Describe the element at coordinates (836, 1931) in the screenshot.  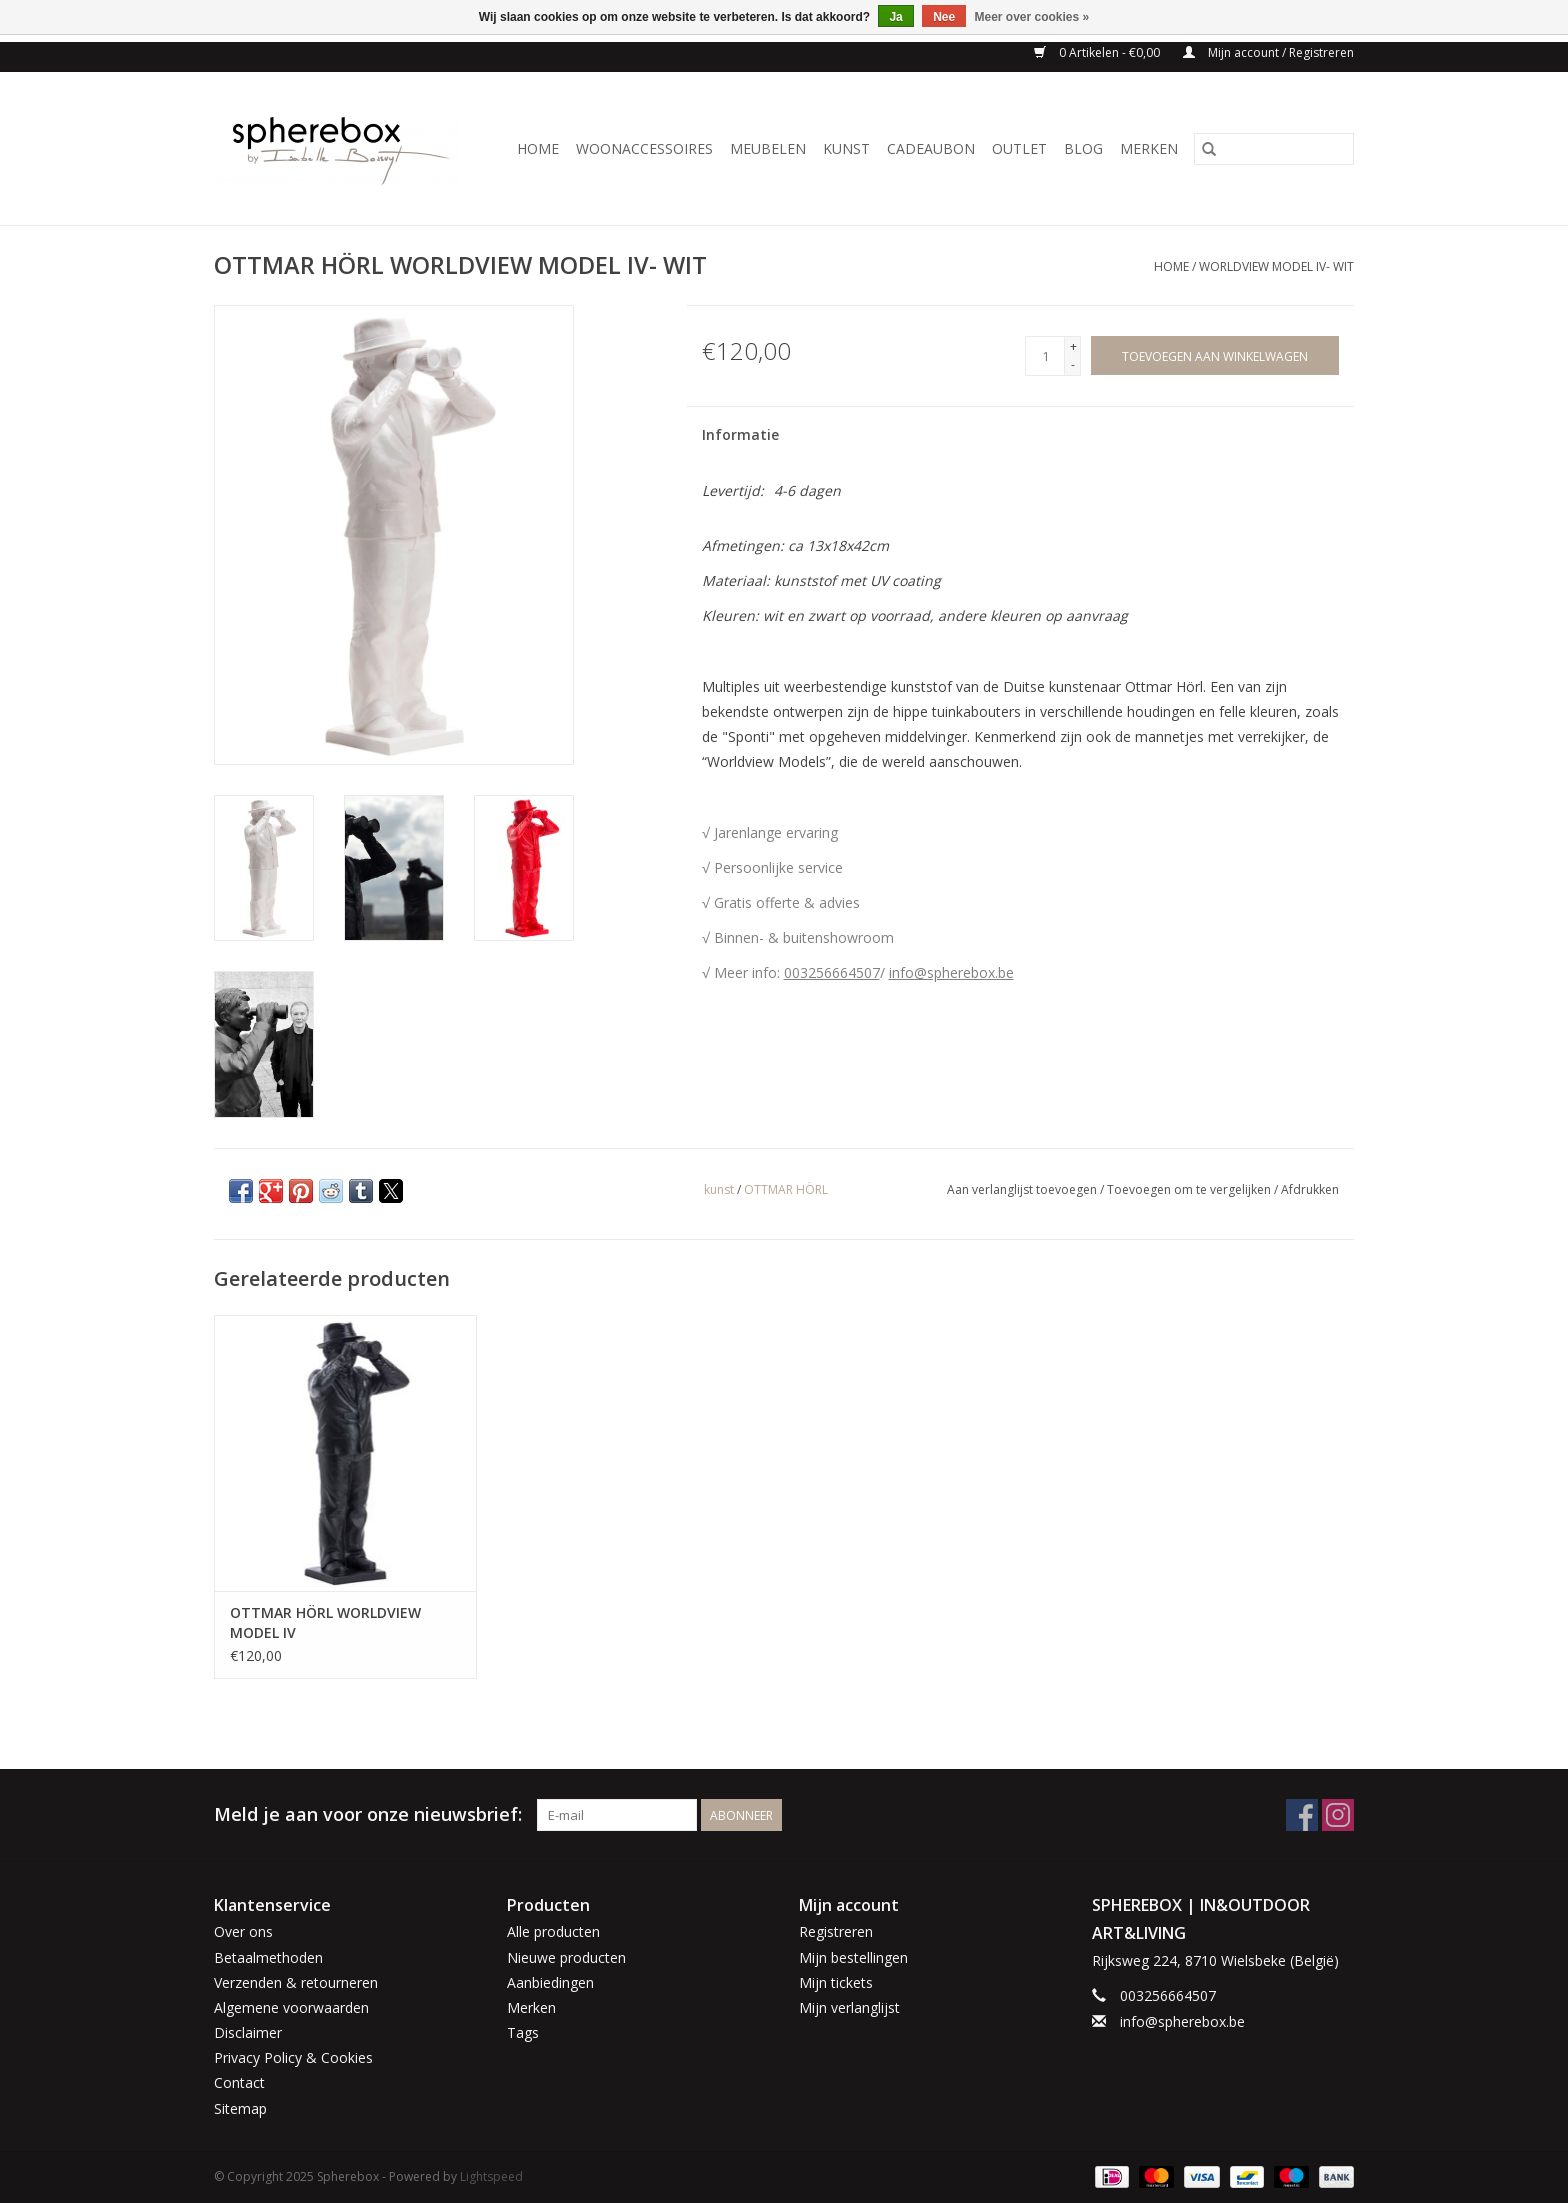
I see `Registreren` at that location.